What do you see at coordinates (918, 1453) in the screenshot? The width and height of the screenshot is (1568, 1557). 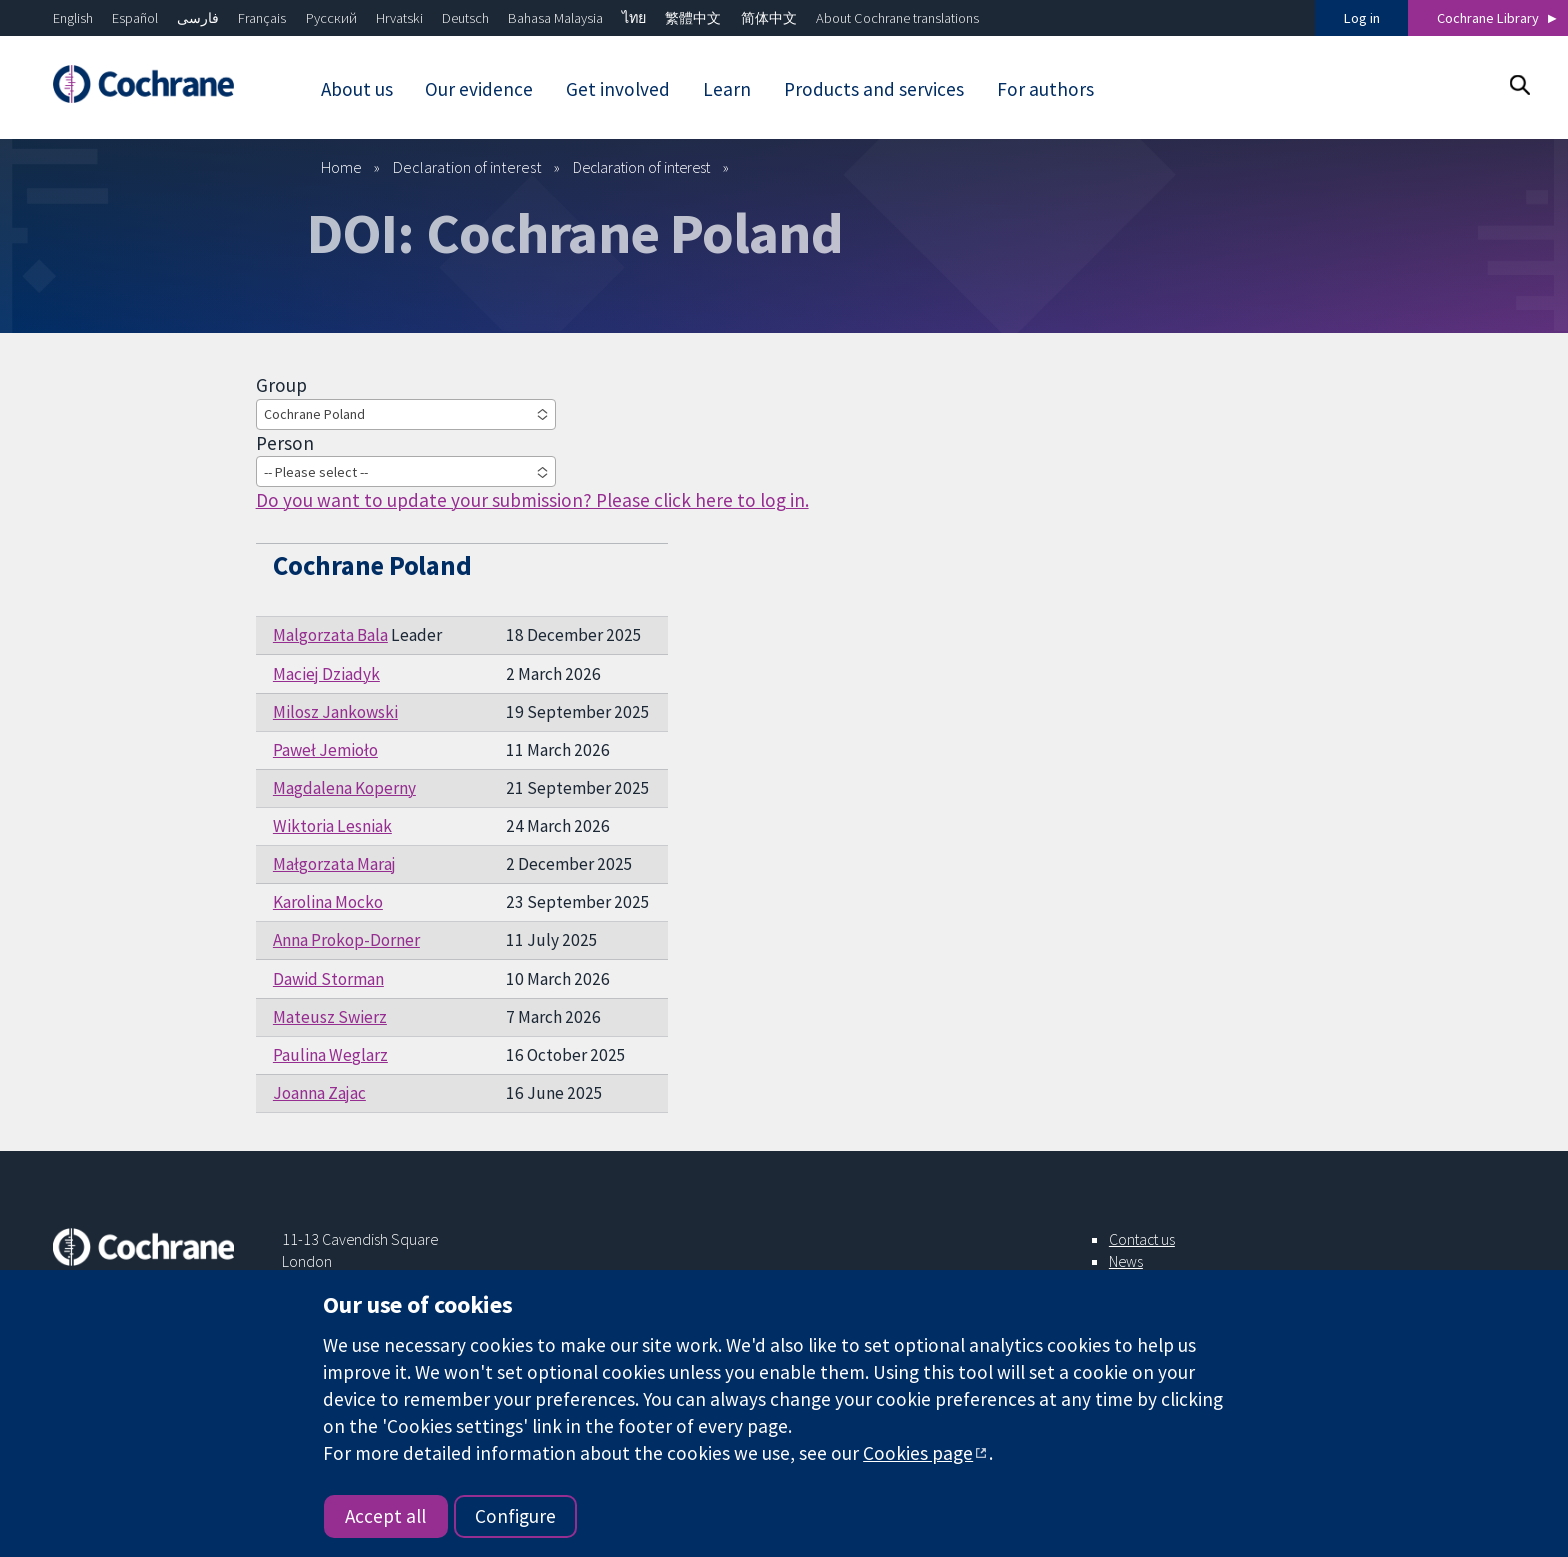 I see `Cookies page` at bounding box center [918, 1453].